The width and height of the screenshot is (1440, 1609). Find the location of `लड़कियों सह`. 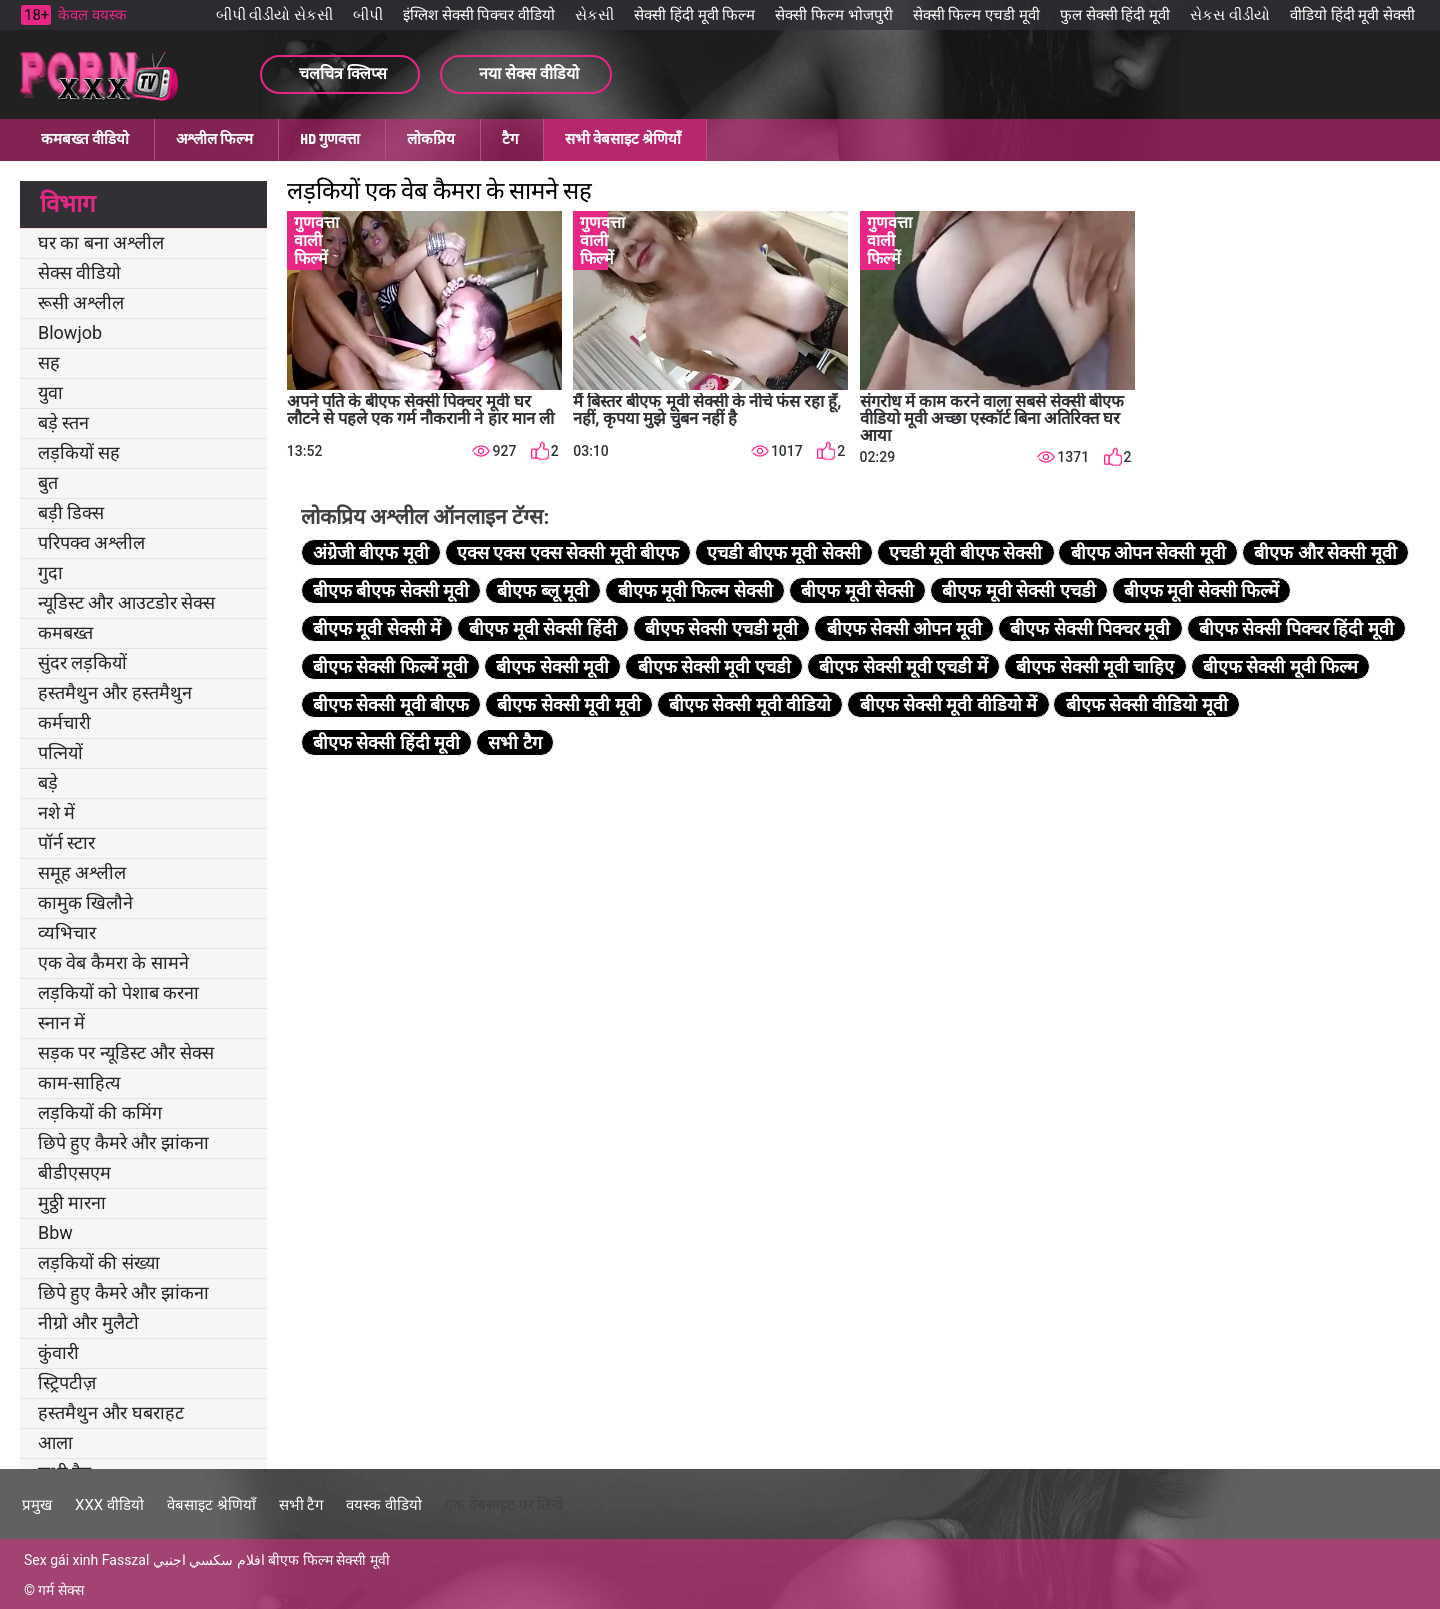

लड़कियों सह is located at coordinates (79, 452).